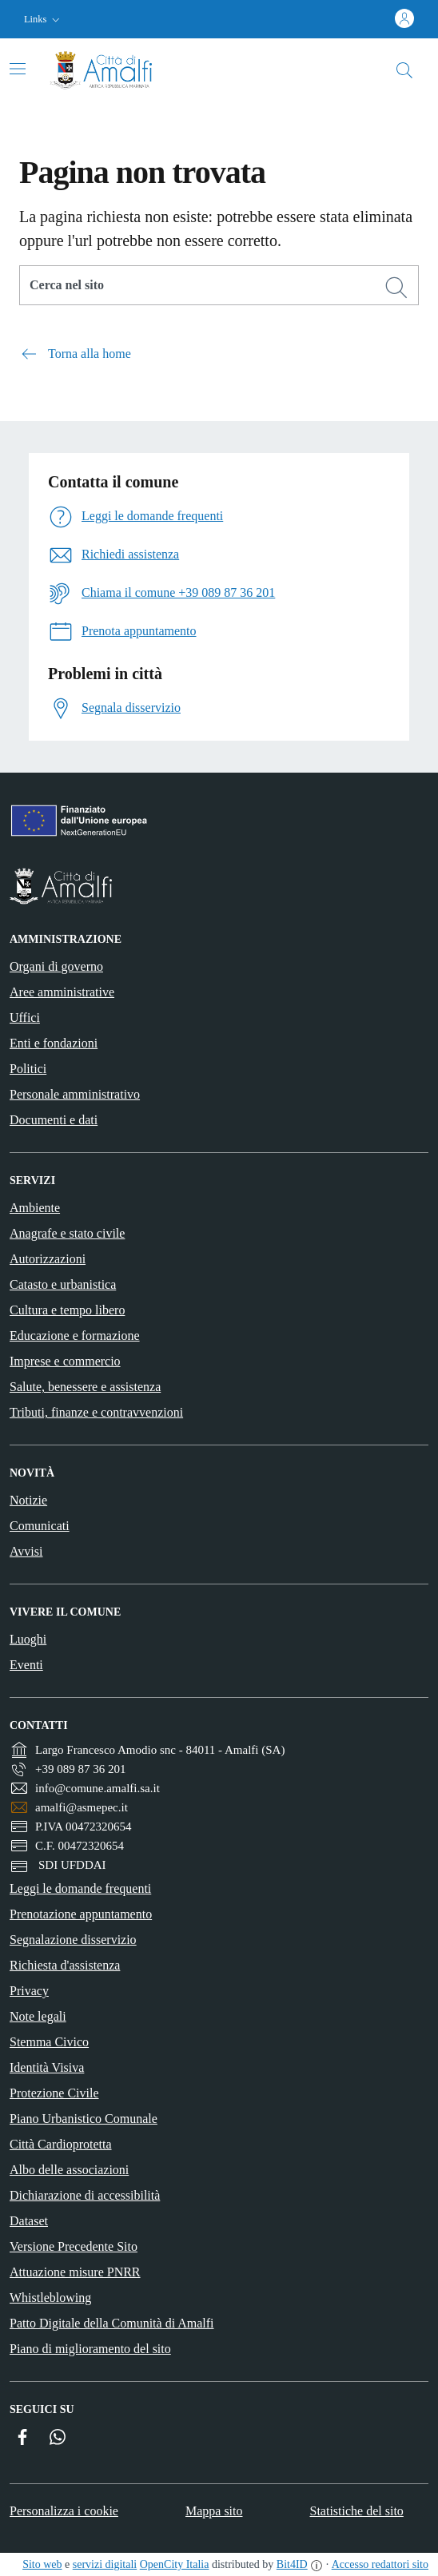  What do you see at coordinates (48, 1259) in the screenshot?
I see `Autorizzazioni` at bounding box center [48, 1259].